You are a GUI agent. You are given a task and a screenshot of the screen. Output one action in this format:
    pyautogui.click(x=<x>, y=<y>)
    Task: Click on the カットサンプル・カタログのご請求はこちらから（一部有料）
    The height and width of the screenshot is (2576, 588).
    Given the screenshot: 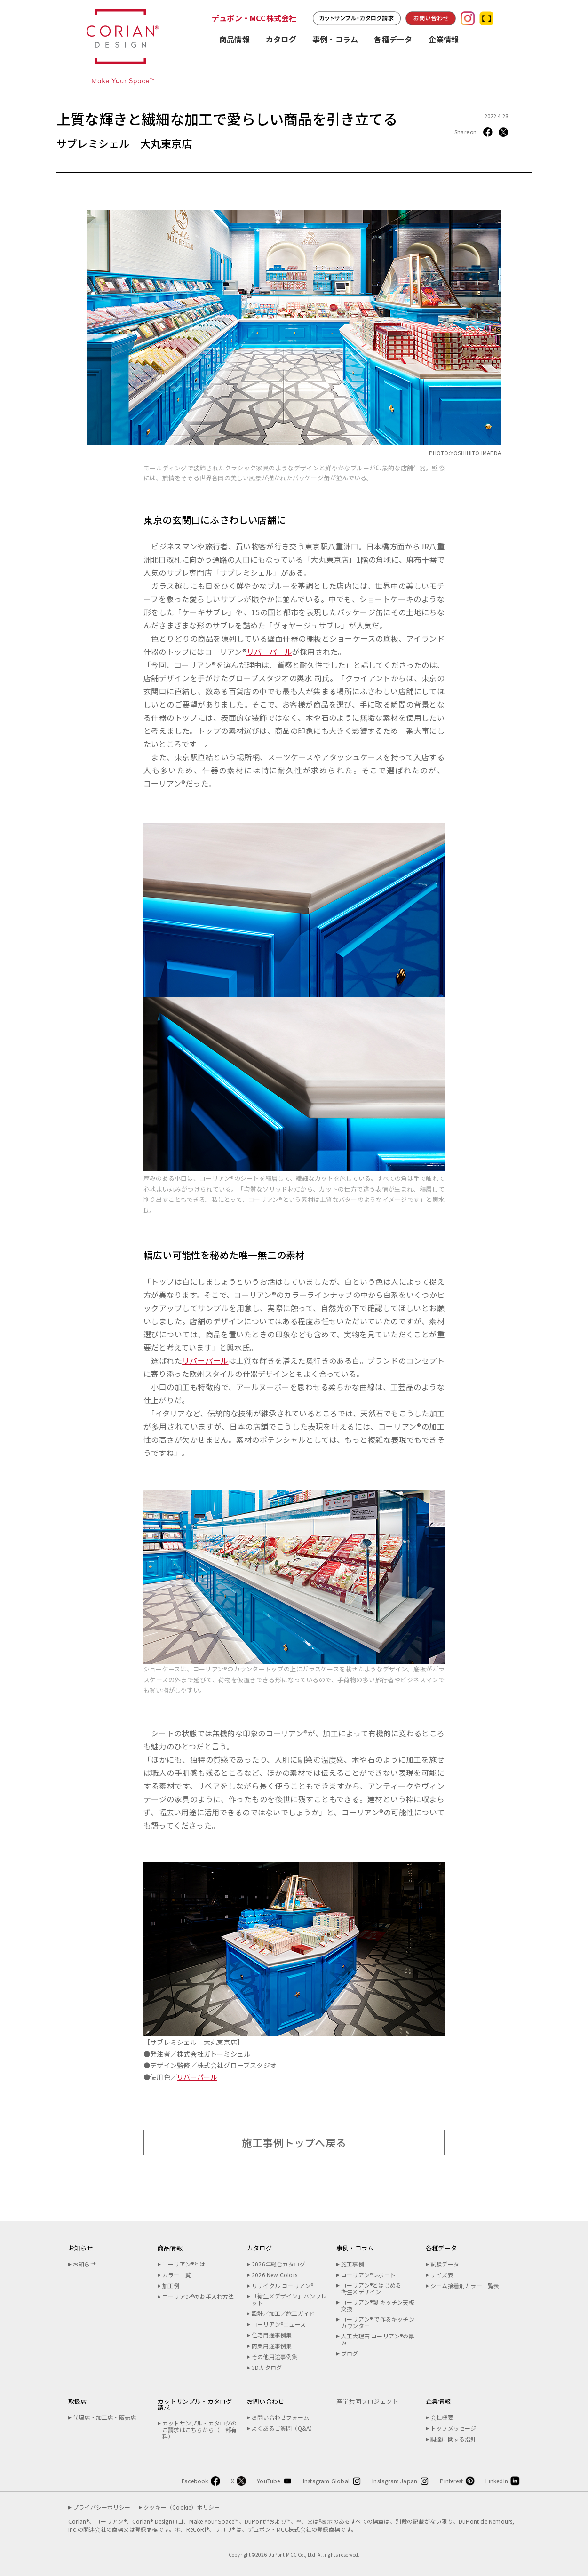 What is the action you would take?
    pyautogui.click(x=199, y=2430)
    